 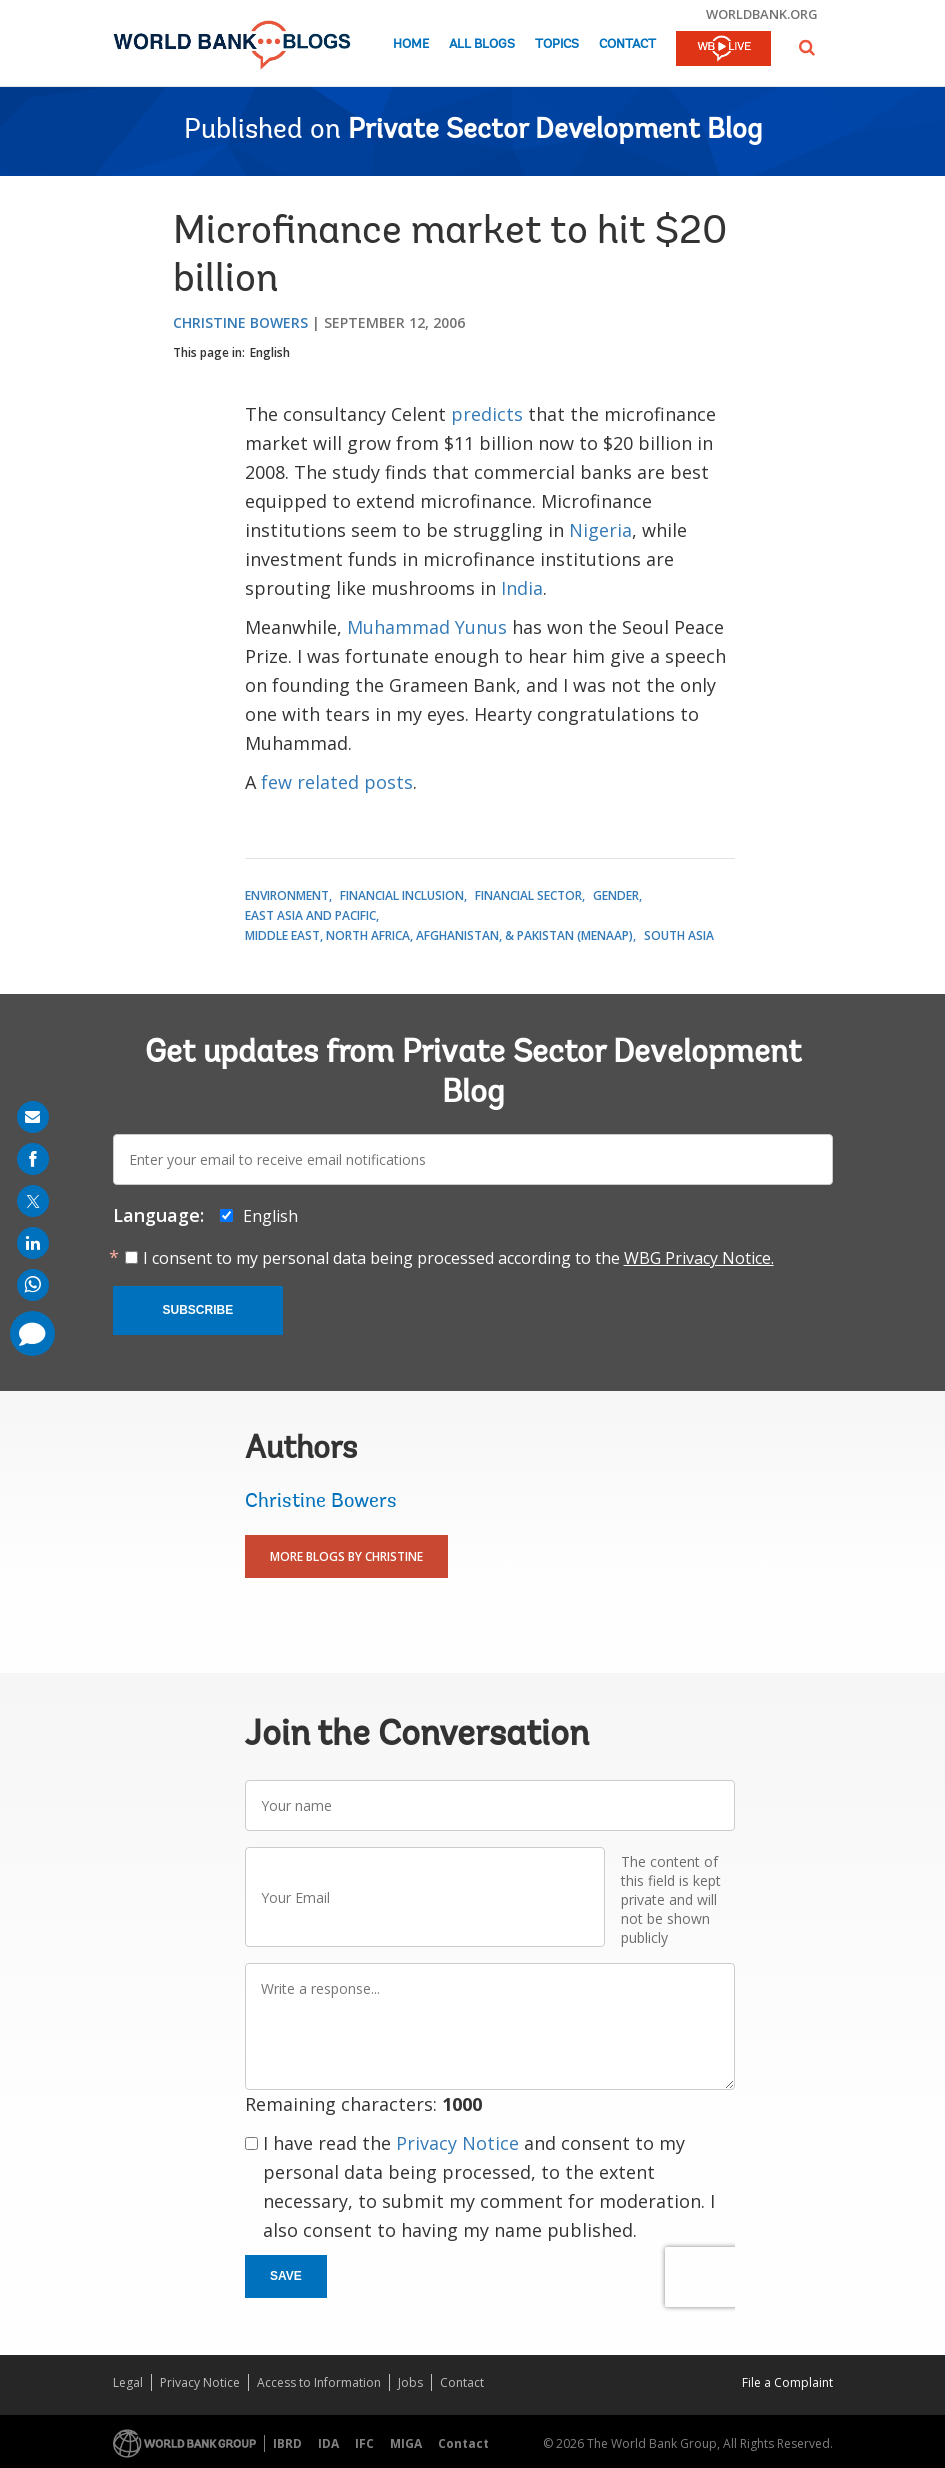 I want to click on related, so click(x=328, y=782).